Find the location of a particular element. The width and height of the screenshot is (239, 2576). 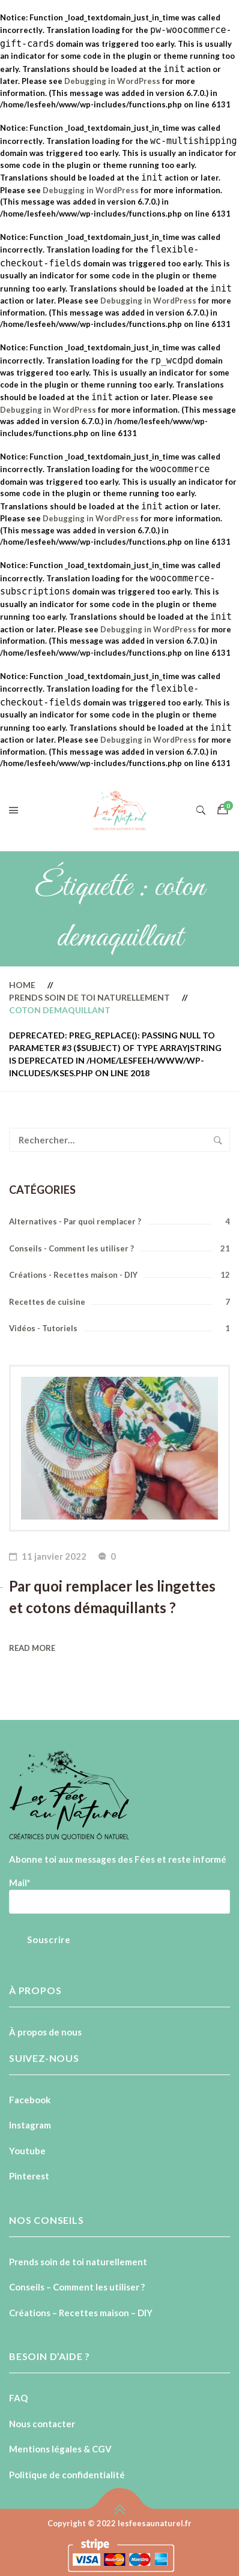

Debugging in WordPress is located at coordinates (112, 81).